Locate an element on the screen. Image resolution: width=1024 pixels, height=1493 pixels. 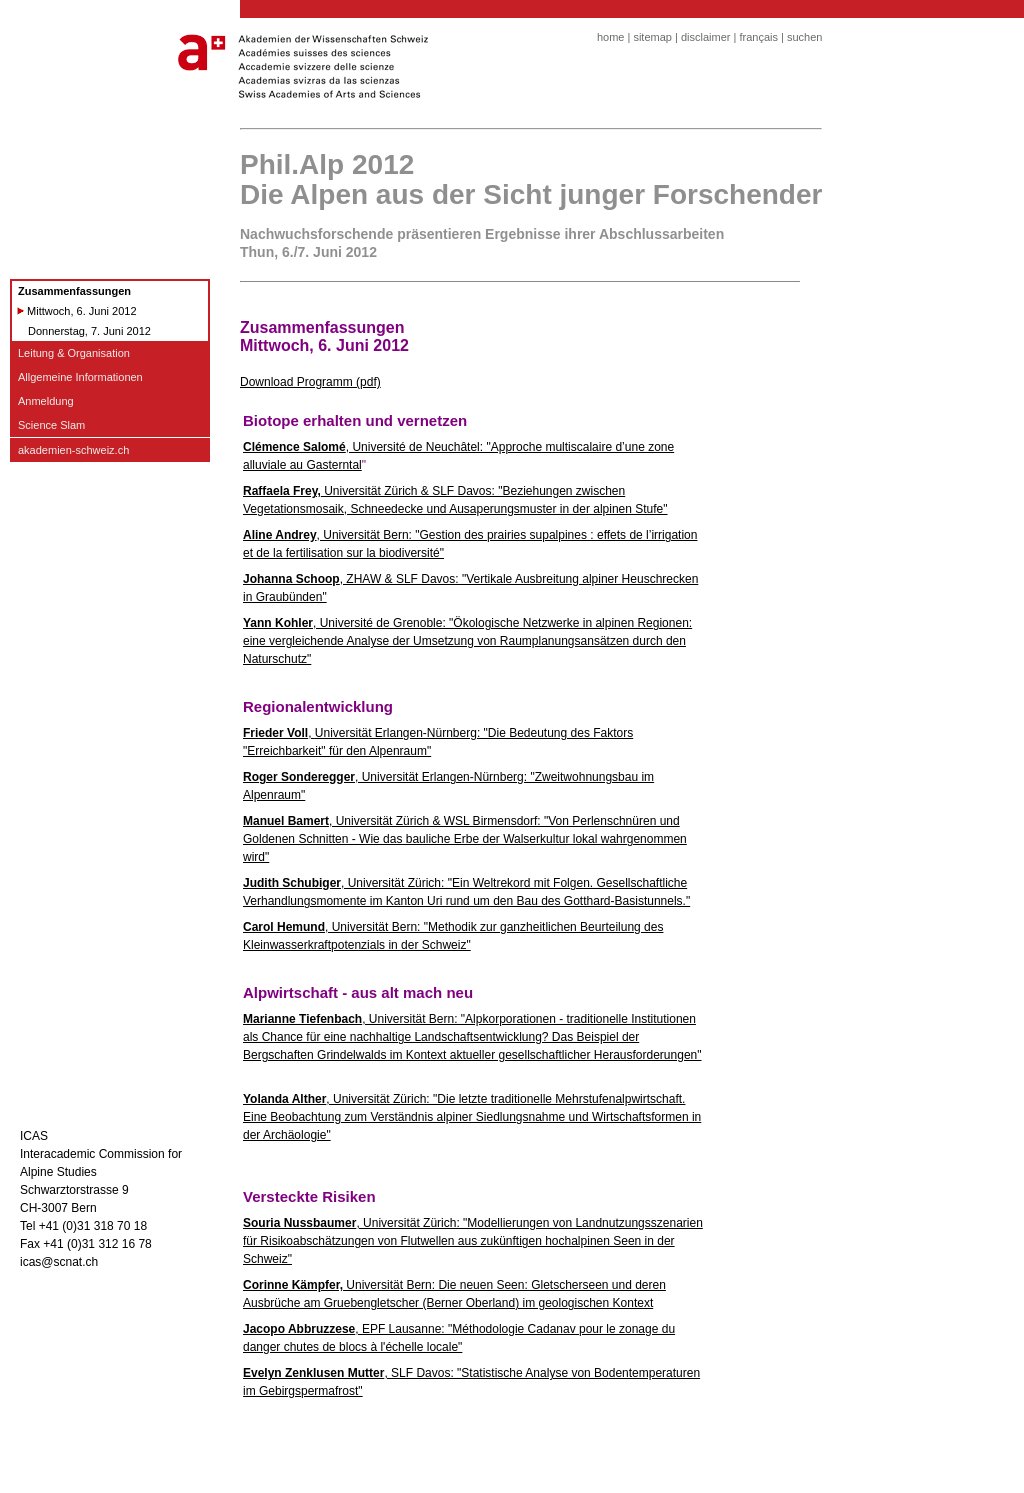
akademien-schweiz.ch is located at coordinates (73, 450).